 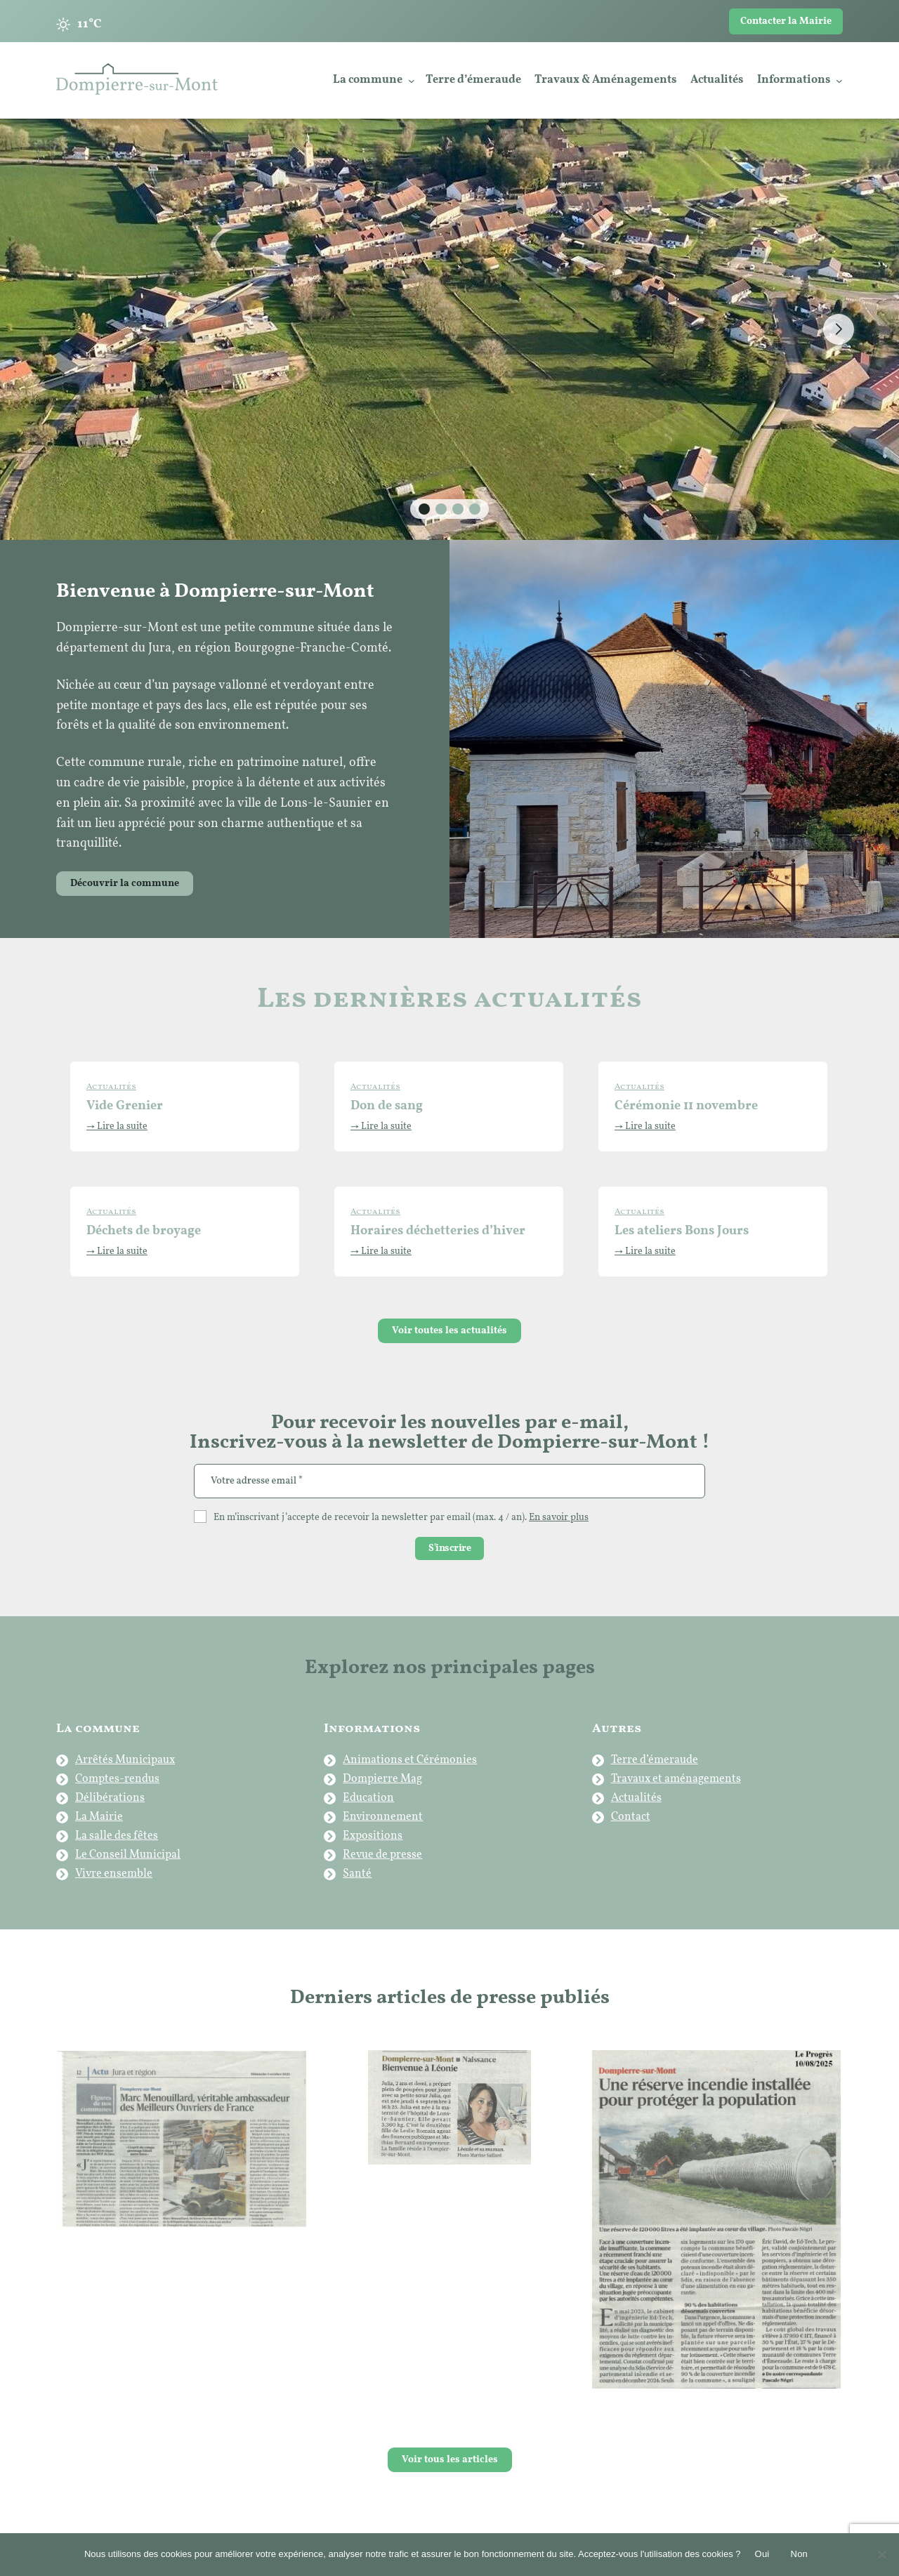 What do you see at coordinates (682, 1231) in the screenshot?
I see `Les ateliers Bons Jours` at bounding box center [682, 1231].